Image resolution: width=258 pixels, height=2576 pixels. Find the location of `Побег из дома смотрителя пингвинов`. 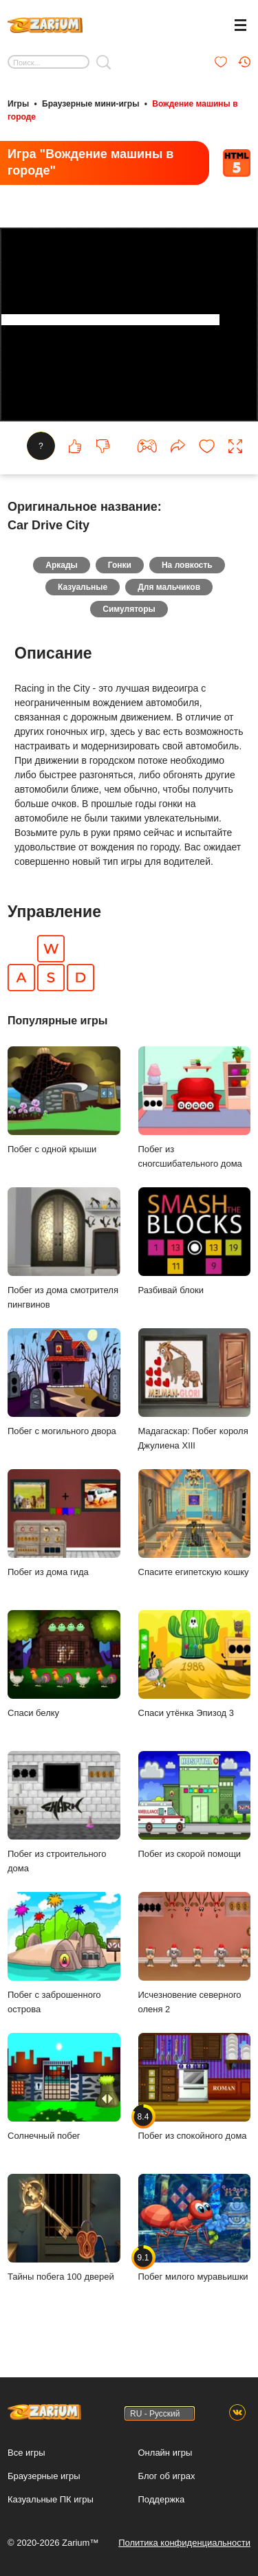

Побег из дома смотрителя пингвинов is located at coordinates (64, 1248).